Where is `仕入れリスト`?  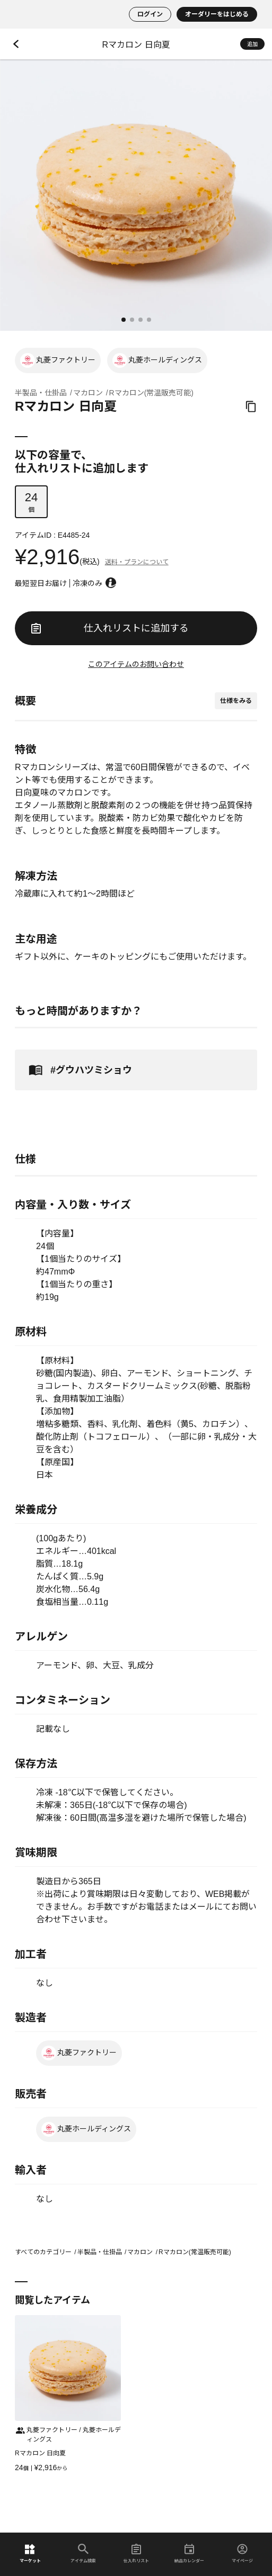 仕入れリスト is located at coordinates (136, 2553).